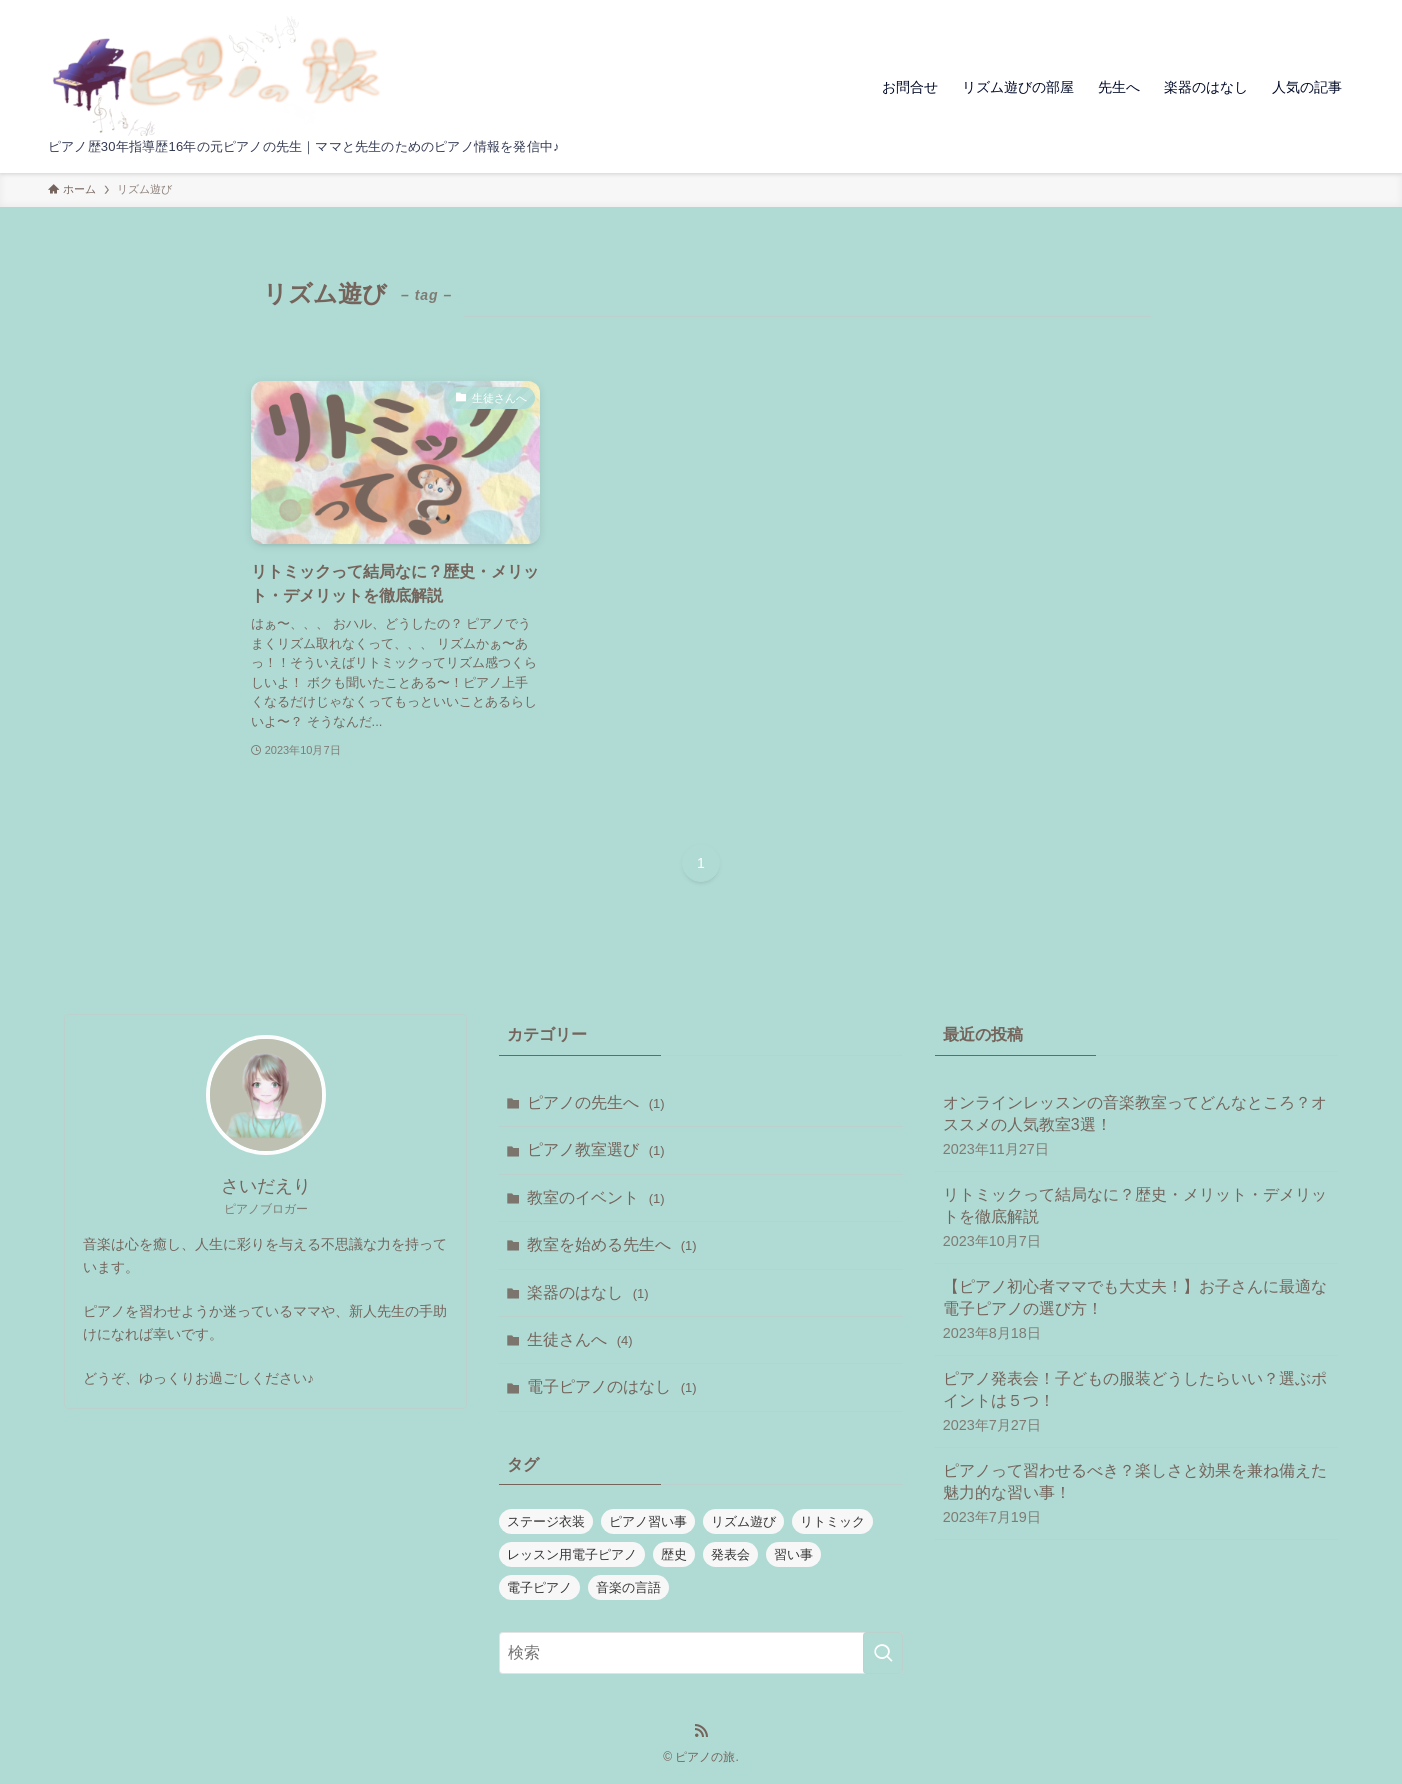 The height and width of the screenshot is (1784, 1402). What do you see at coordinates (546, 1521) in the screenshot?
I see `ステージ衣装 [ステージ衣装 (1個の項目)]` at bounding box center [546, 1521].